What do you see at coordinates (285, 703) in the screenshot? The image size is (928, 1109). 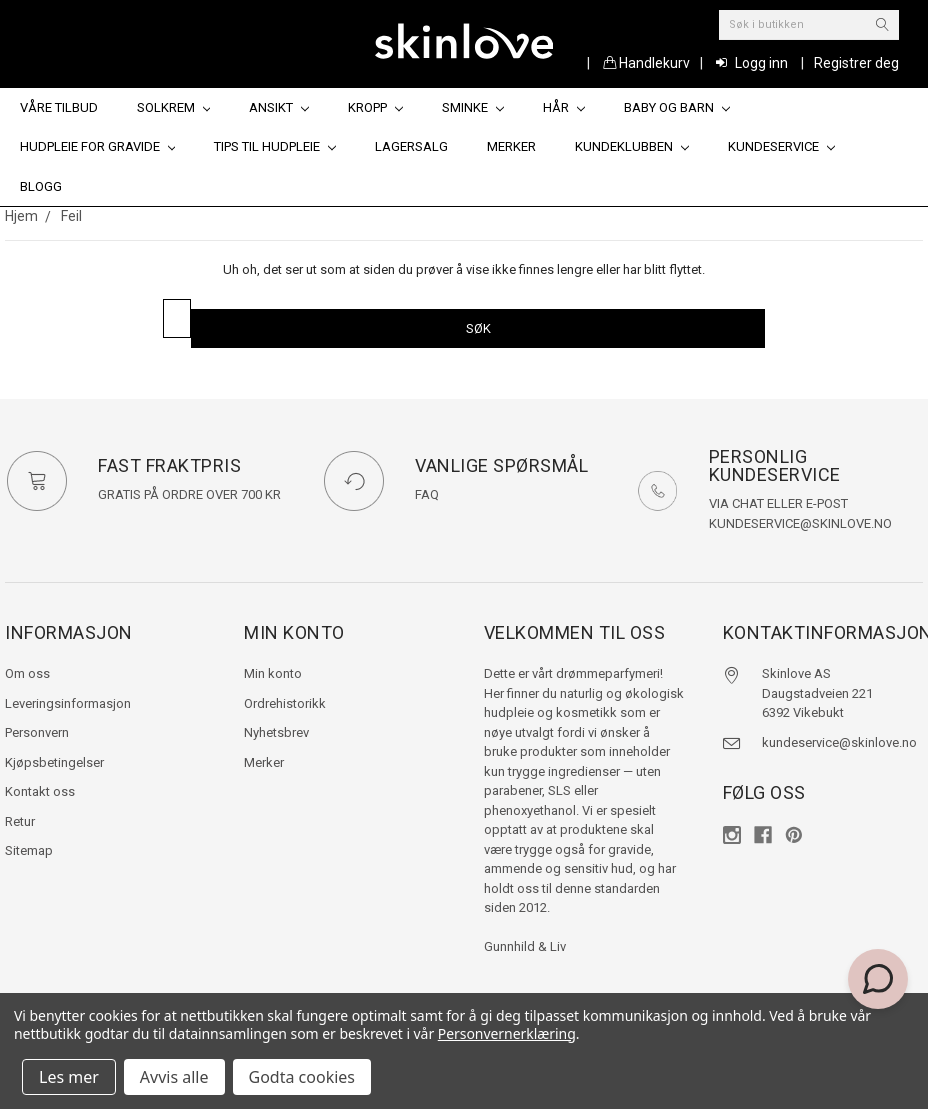 I see `Ordrehistorikk` at bounding box center [285, 703].